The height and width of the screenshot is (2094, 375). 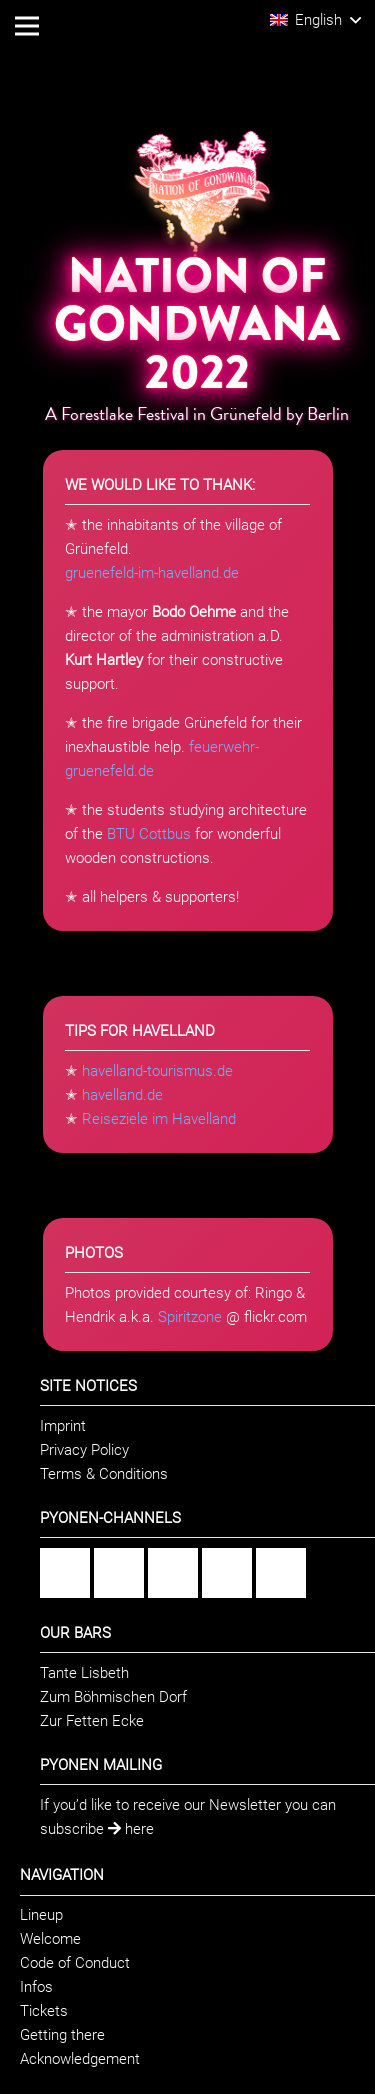 I want to click on [Twitter], so click(x=281, y=1573).